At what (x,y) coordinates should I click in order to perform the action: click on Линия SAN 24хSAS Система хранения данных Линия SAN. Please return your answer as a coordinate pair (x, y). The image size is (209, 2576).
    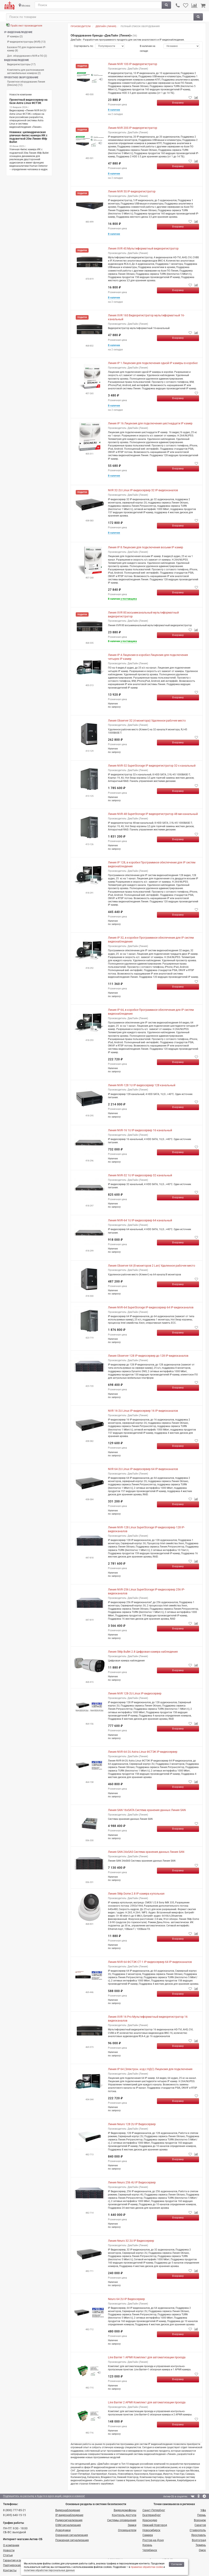
    Looking at the image, I should click on (146, 1851).